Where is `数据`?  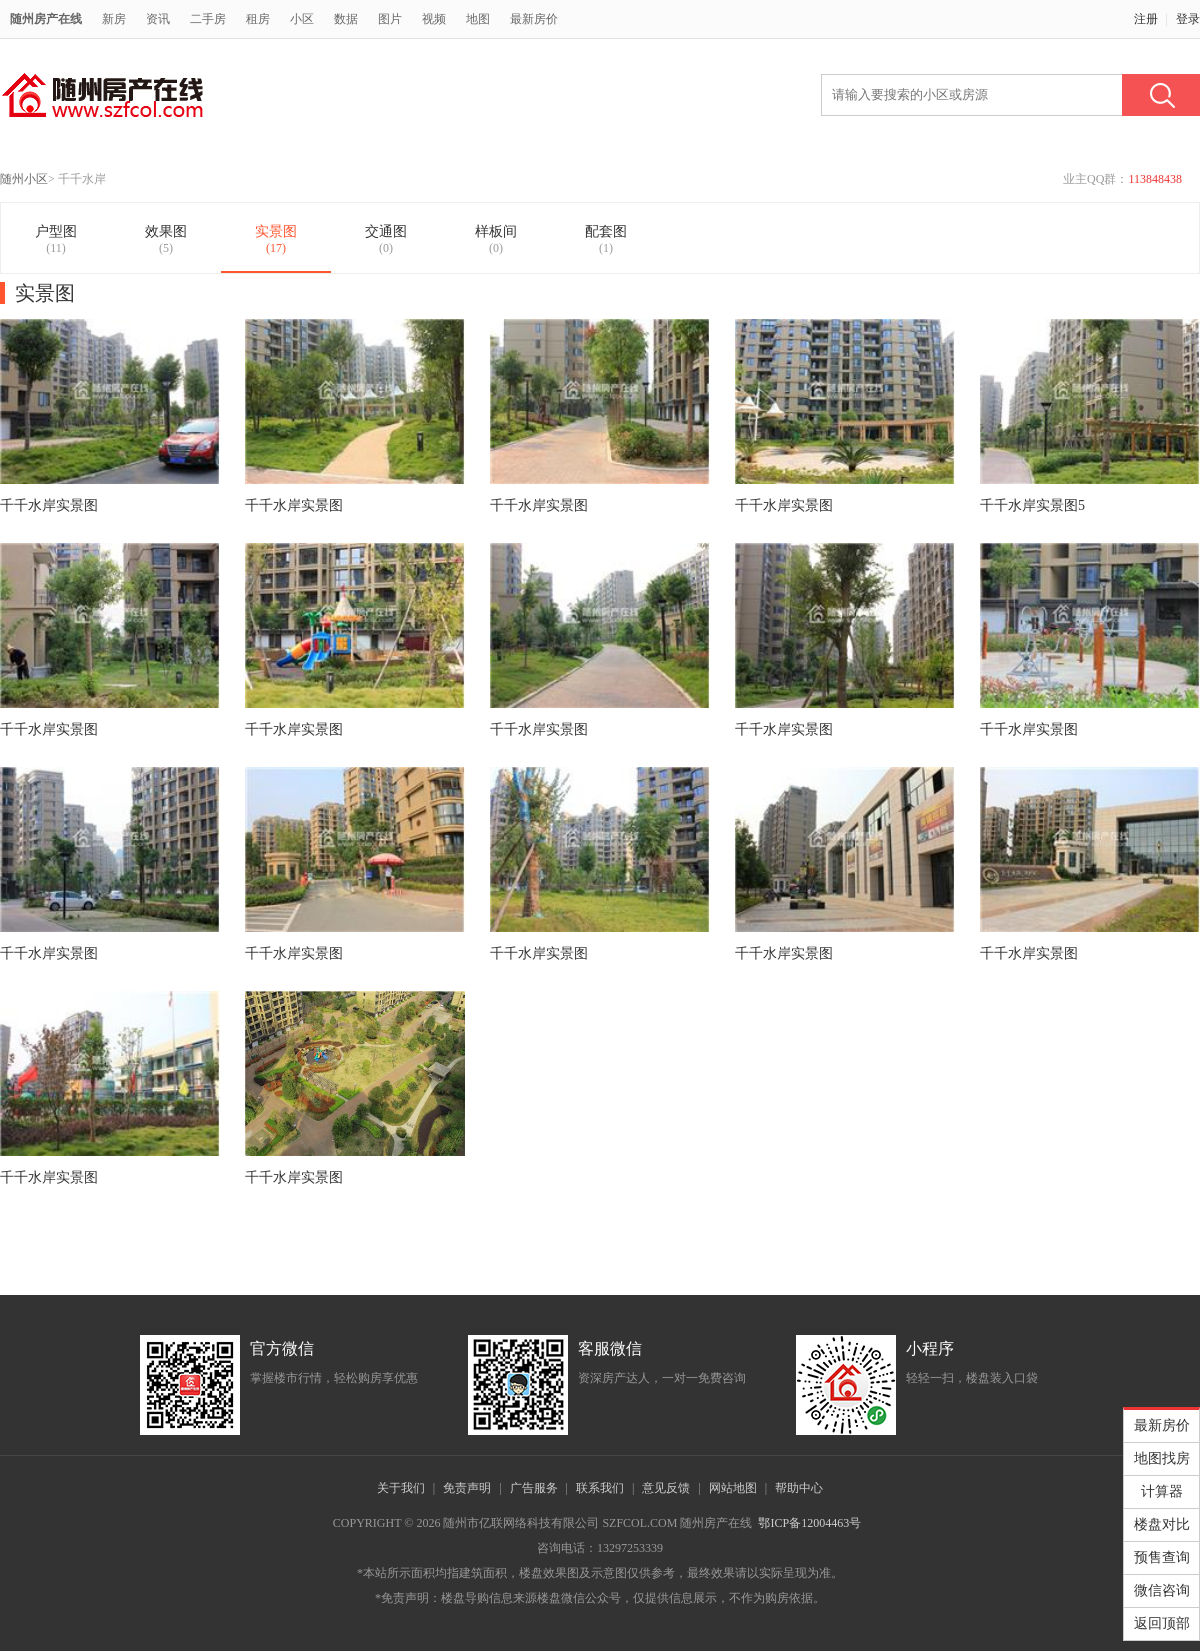
数据 is located at coordinates (346, 19).